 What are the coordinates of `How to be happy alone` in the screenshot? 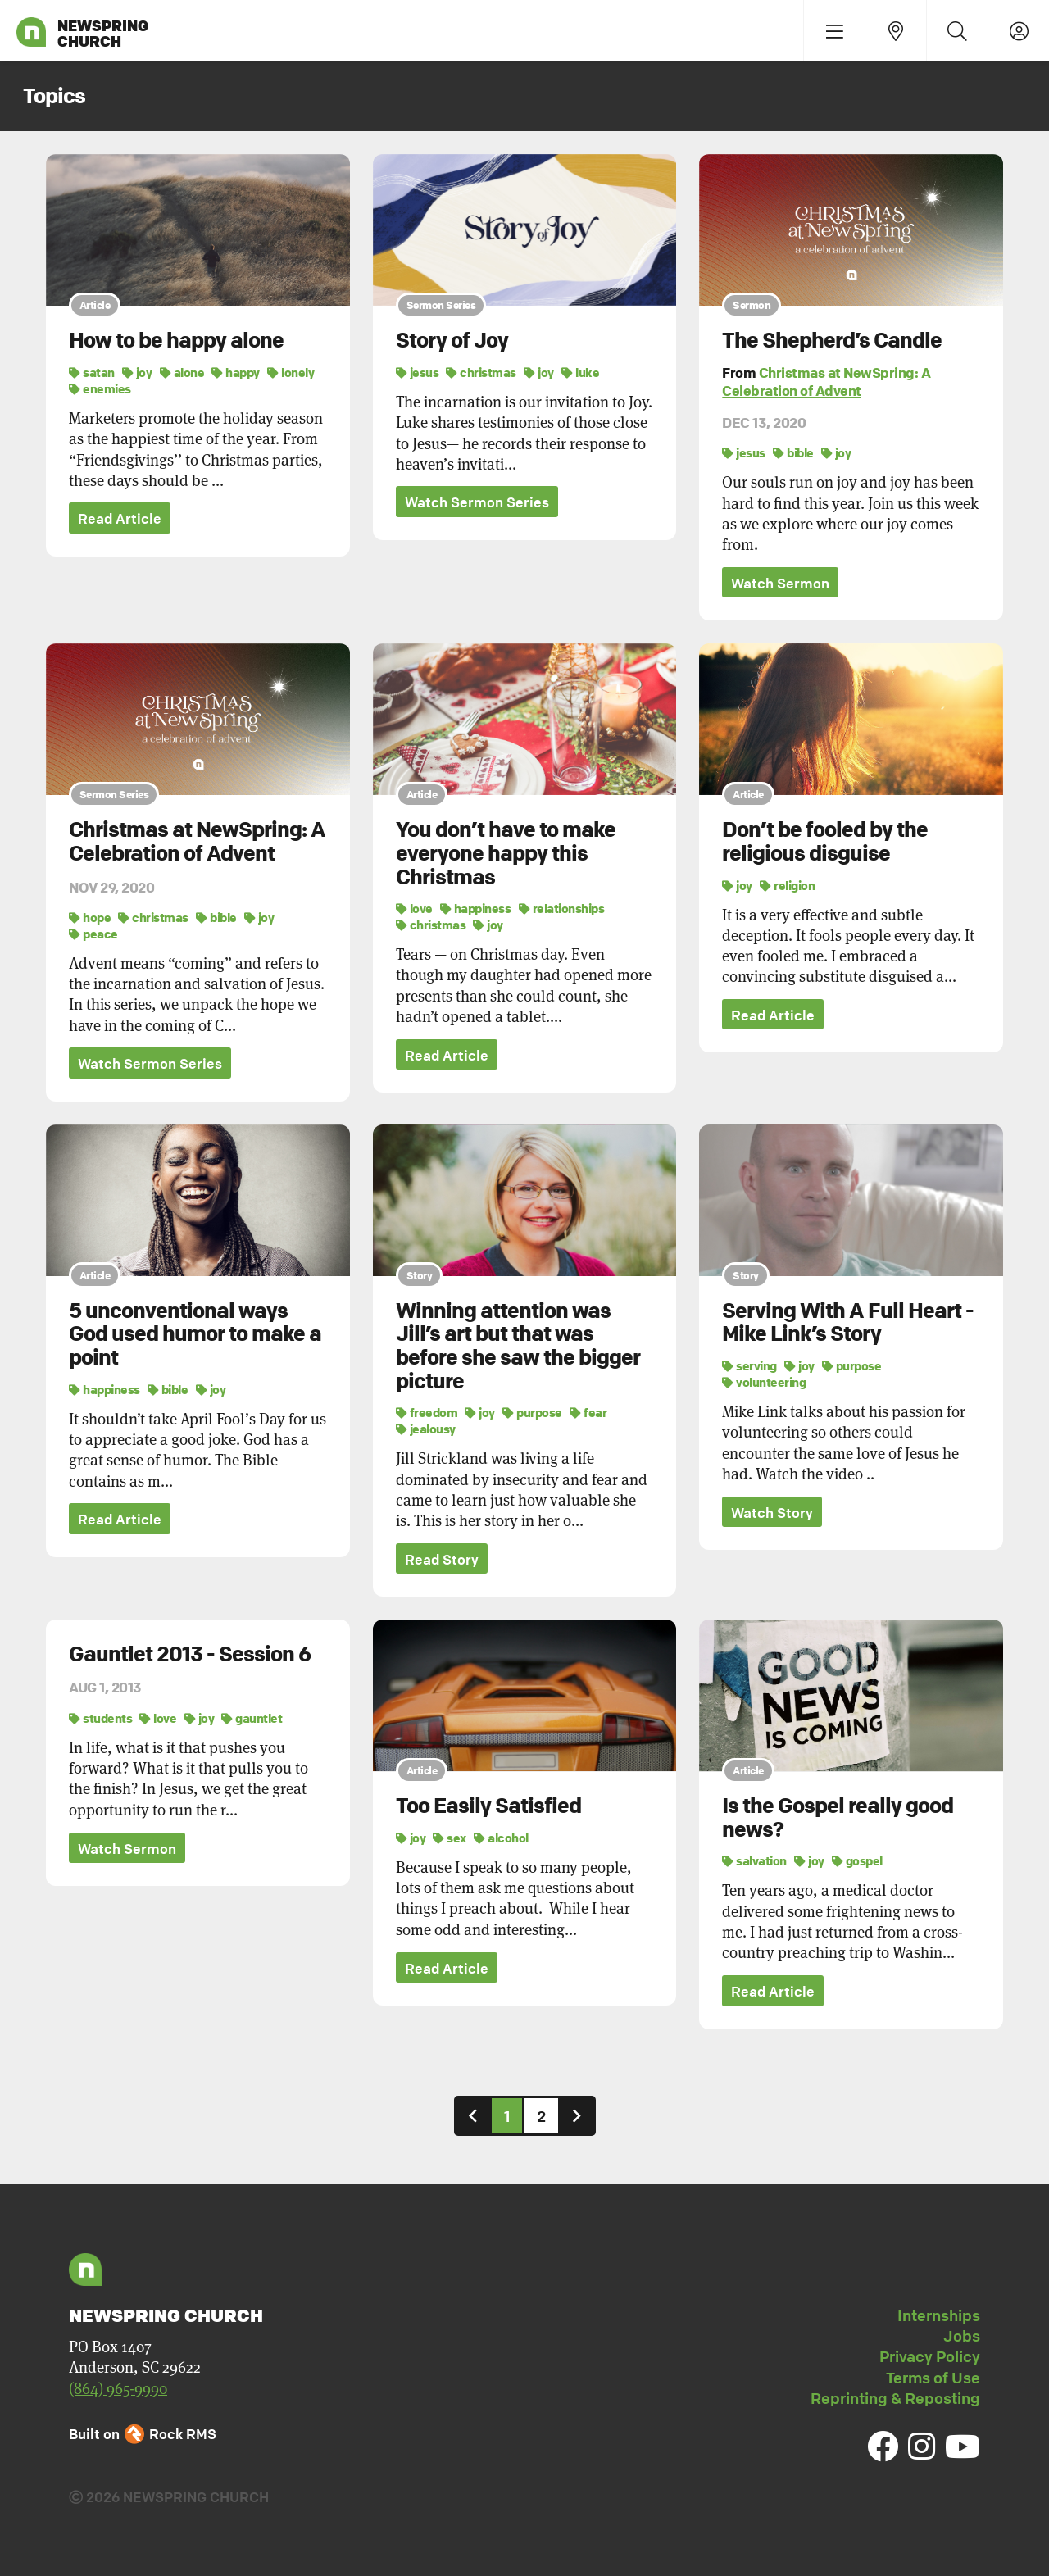 It's located at (176, 340).